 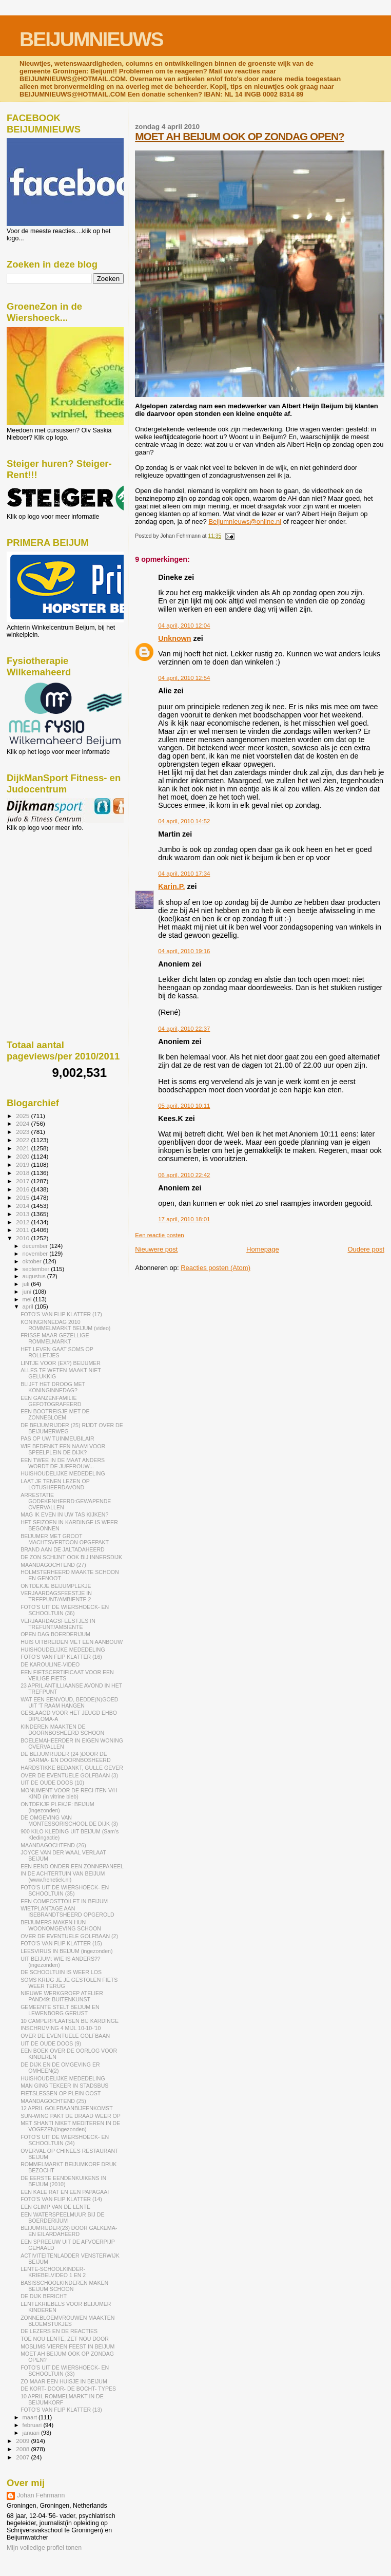 What do you see at coordinates (56, 1596) in the screenshot?
I see `VERJAARDAGSFEESTJE IN TREFPUNT/AMBIENTE 2` at bounding box center [56, 1596].